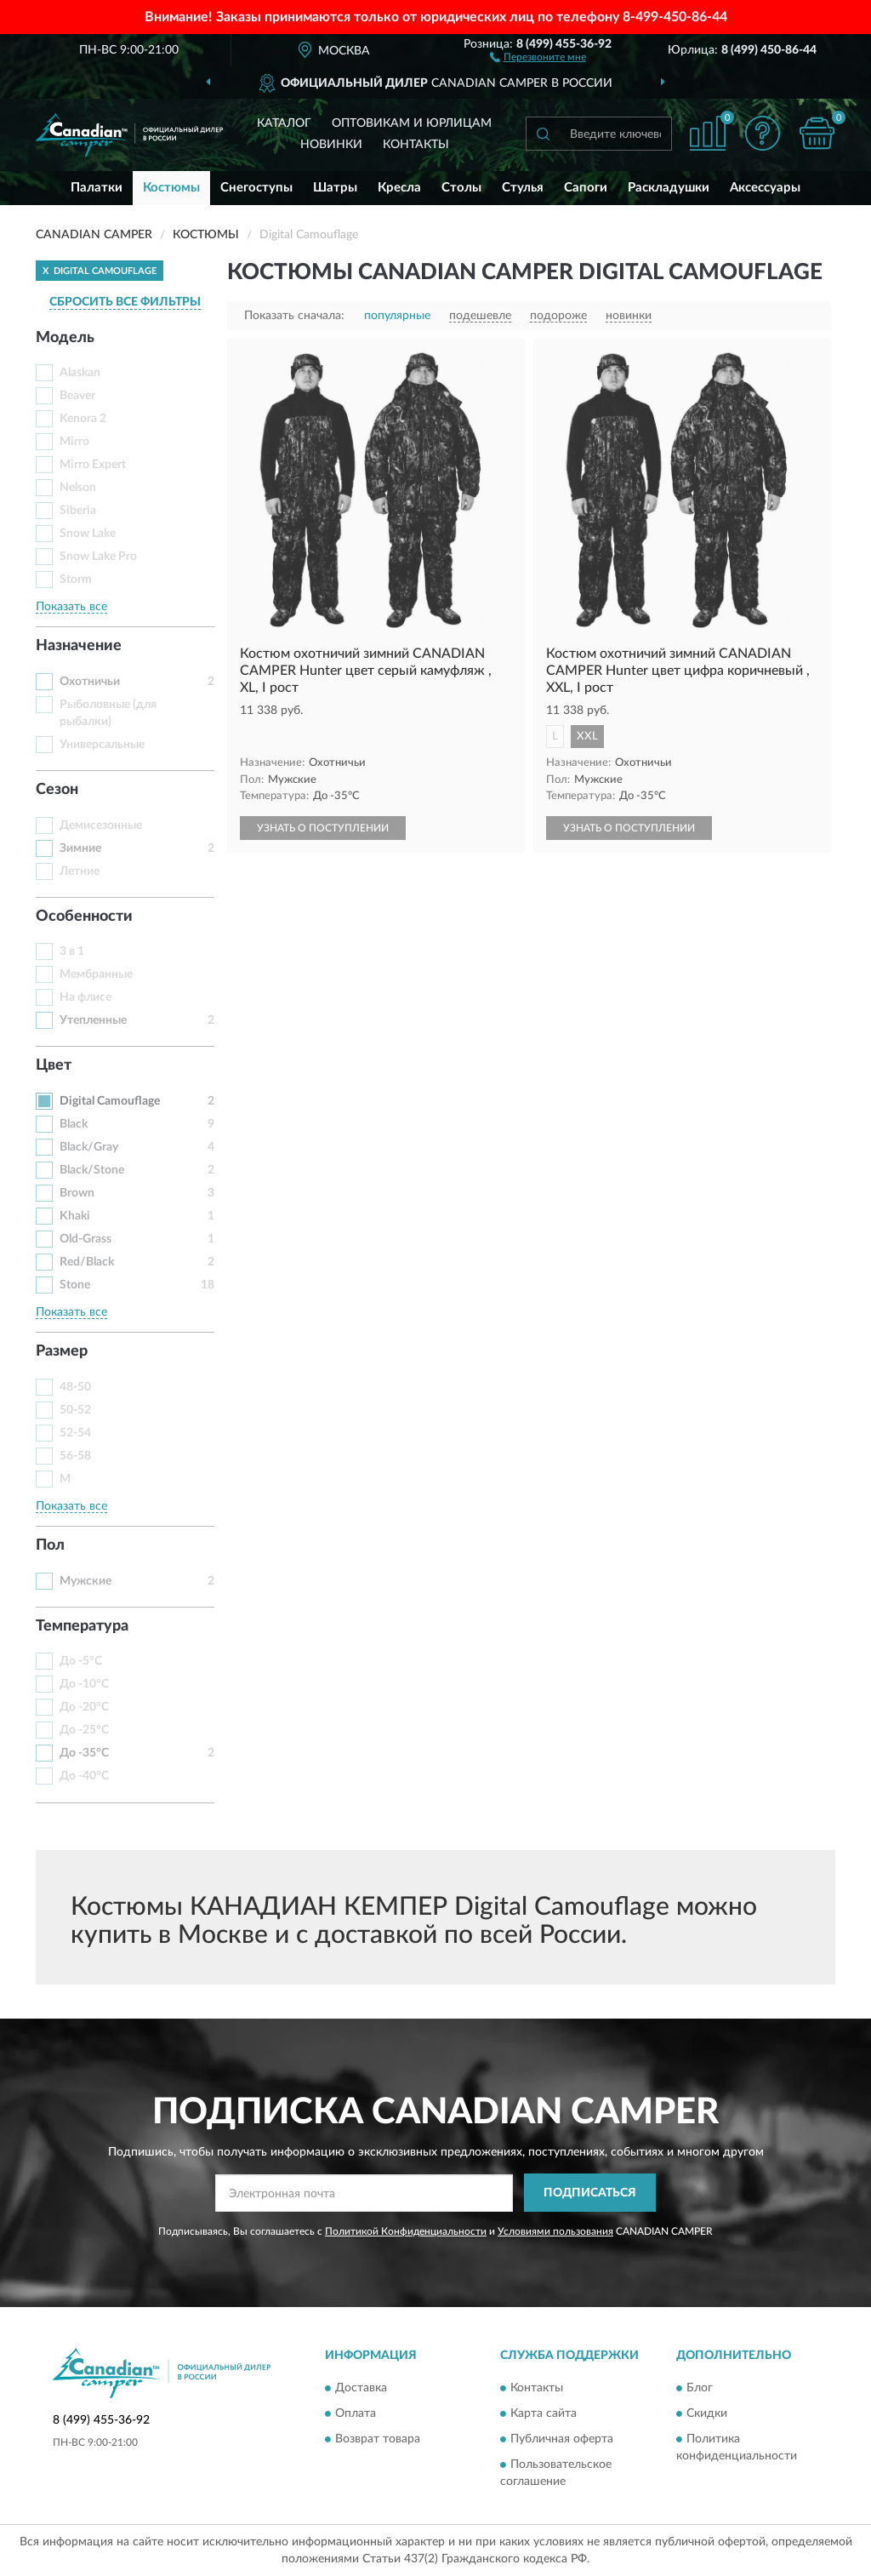  Describe the element at coordinates (331, 145) in the screenshot. I see `Новинки` at that location.